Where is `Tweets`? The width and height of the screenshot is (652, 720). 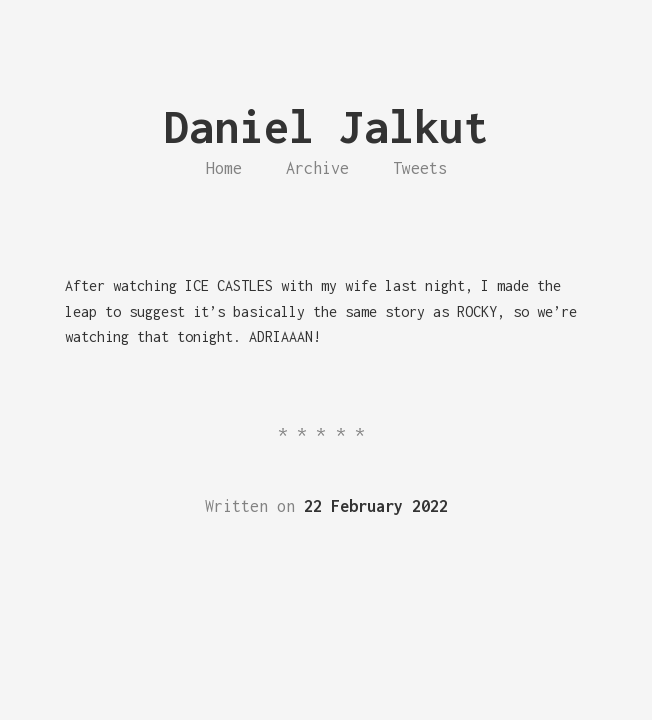
Tweets is located at coordinates (420, 168).